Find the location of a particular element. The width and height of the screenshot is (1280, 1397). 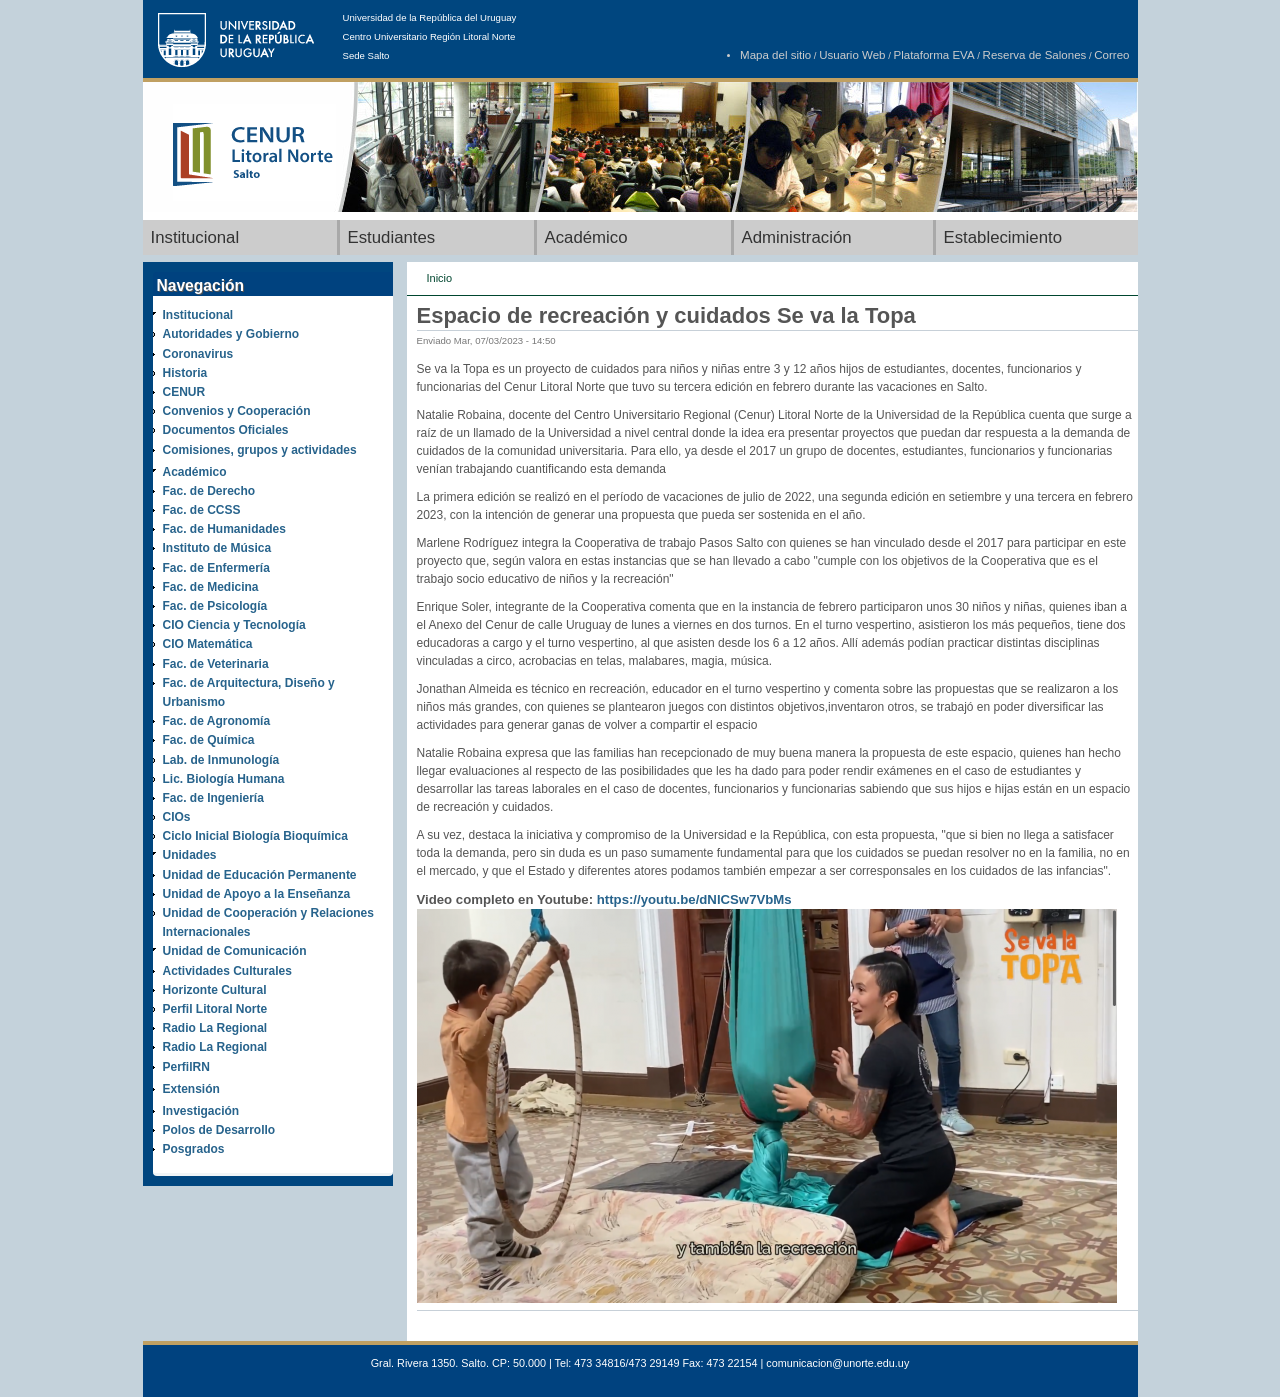

Fac. de Medicina is located at coordinates (211, 587).